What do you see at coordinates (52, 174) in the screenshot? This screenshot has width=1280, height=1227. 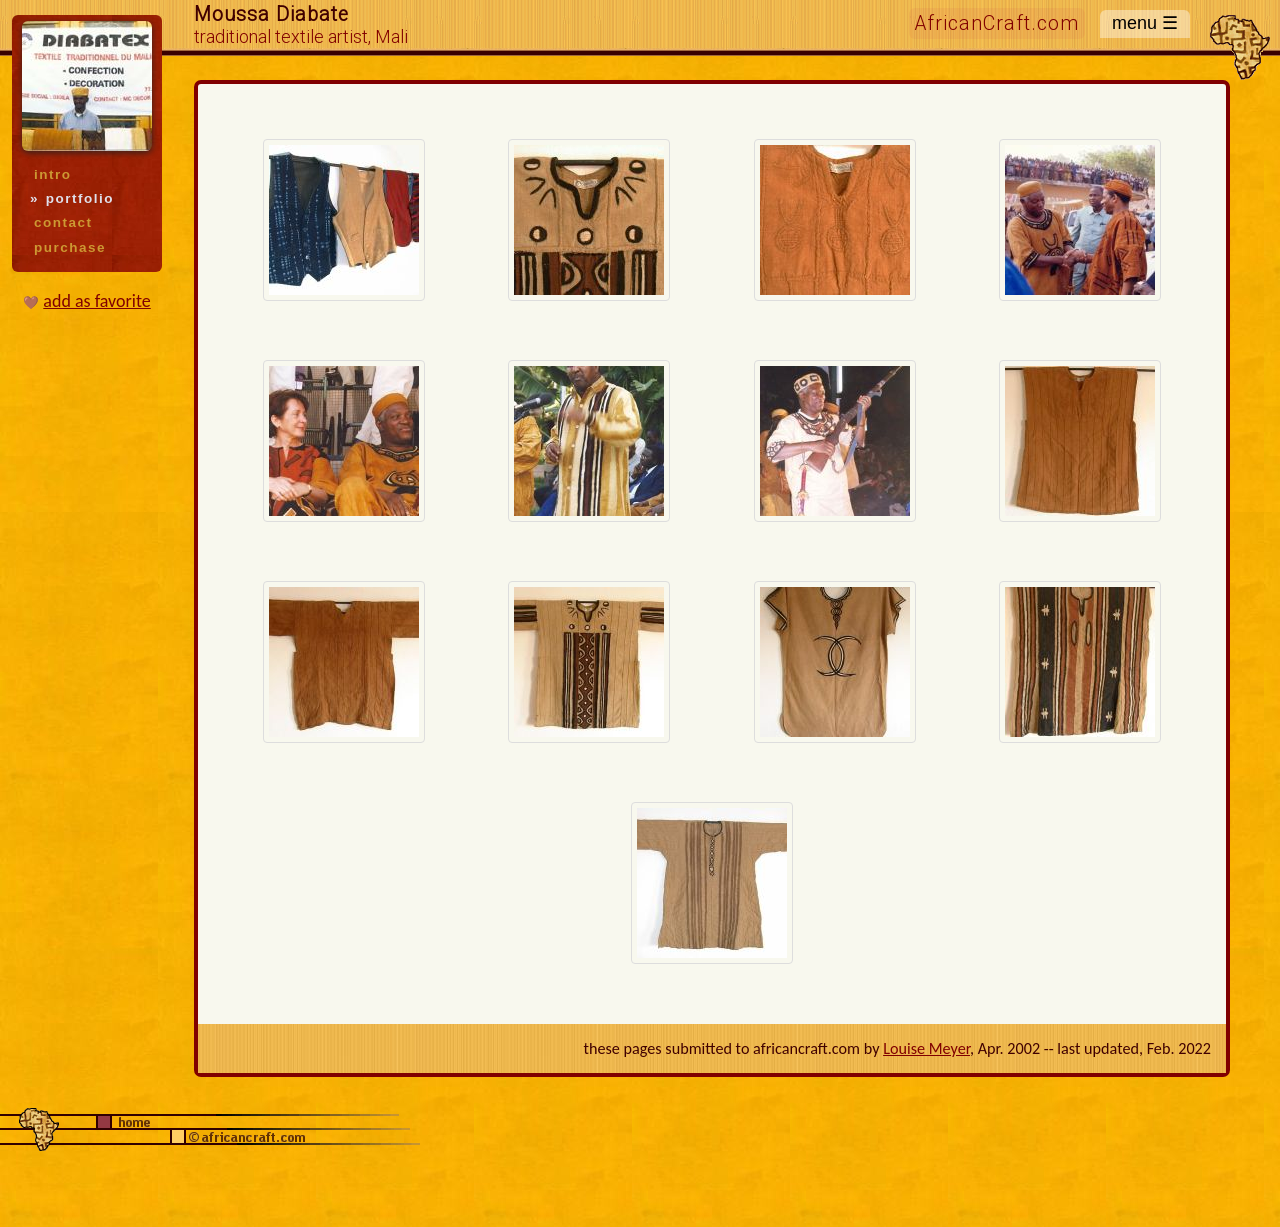 I see `intro` at bounding box center [52, 174].